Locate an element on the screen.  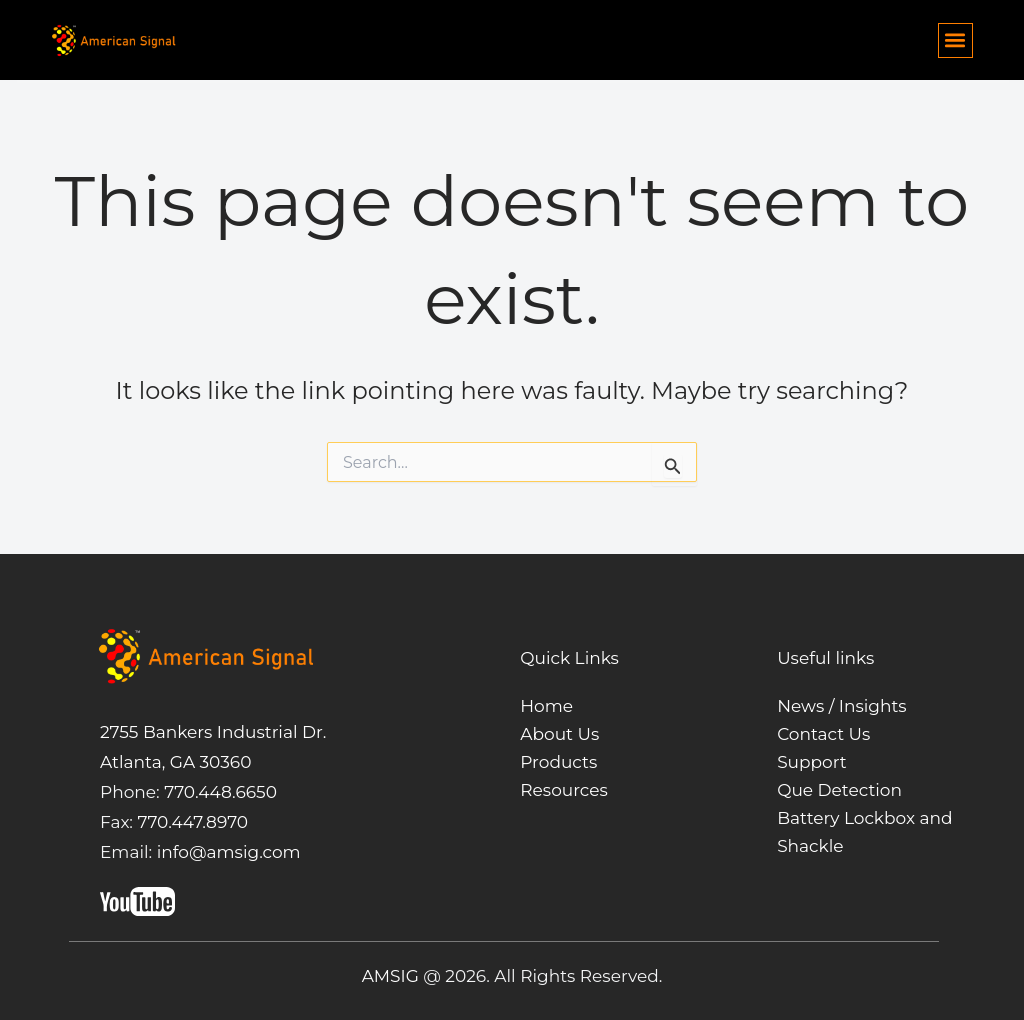
News / Insights is located at coordinates (842, 706).